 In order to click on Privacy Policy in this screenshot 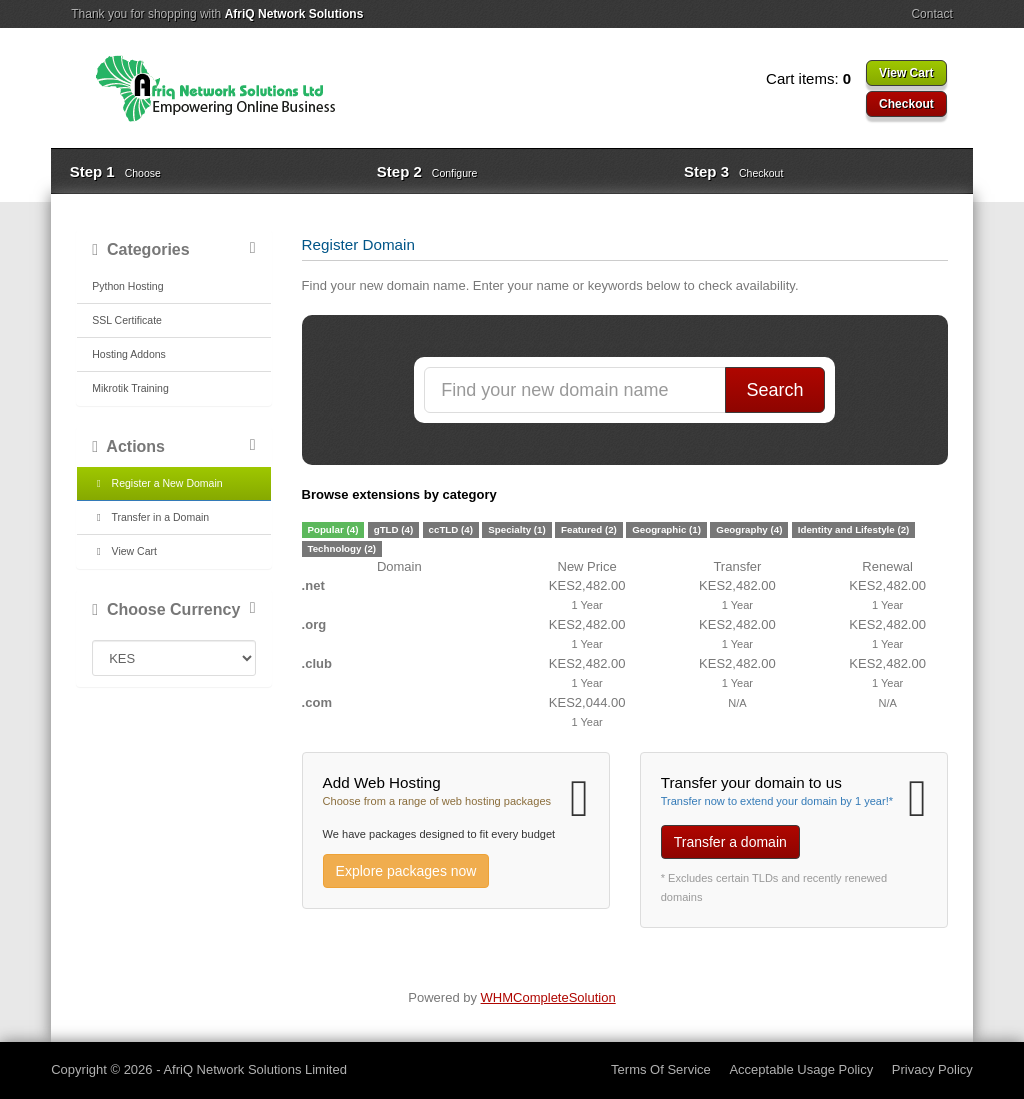, I will do `click(932, 1069)`.